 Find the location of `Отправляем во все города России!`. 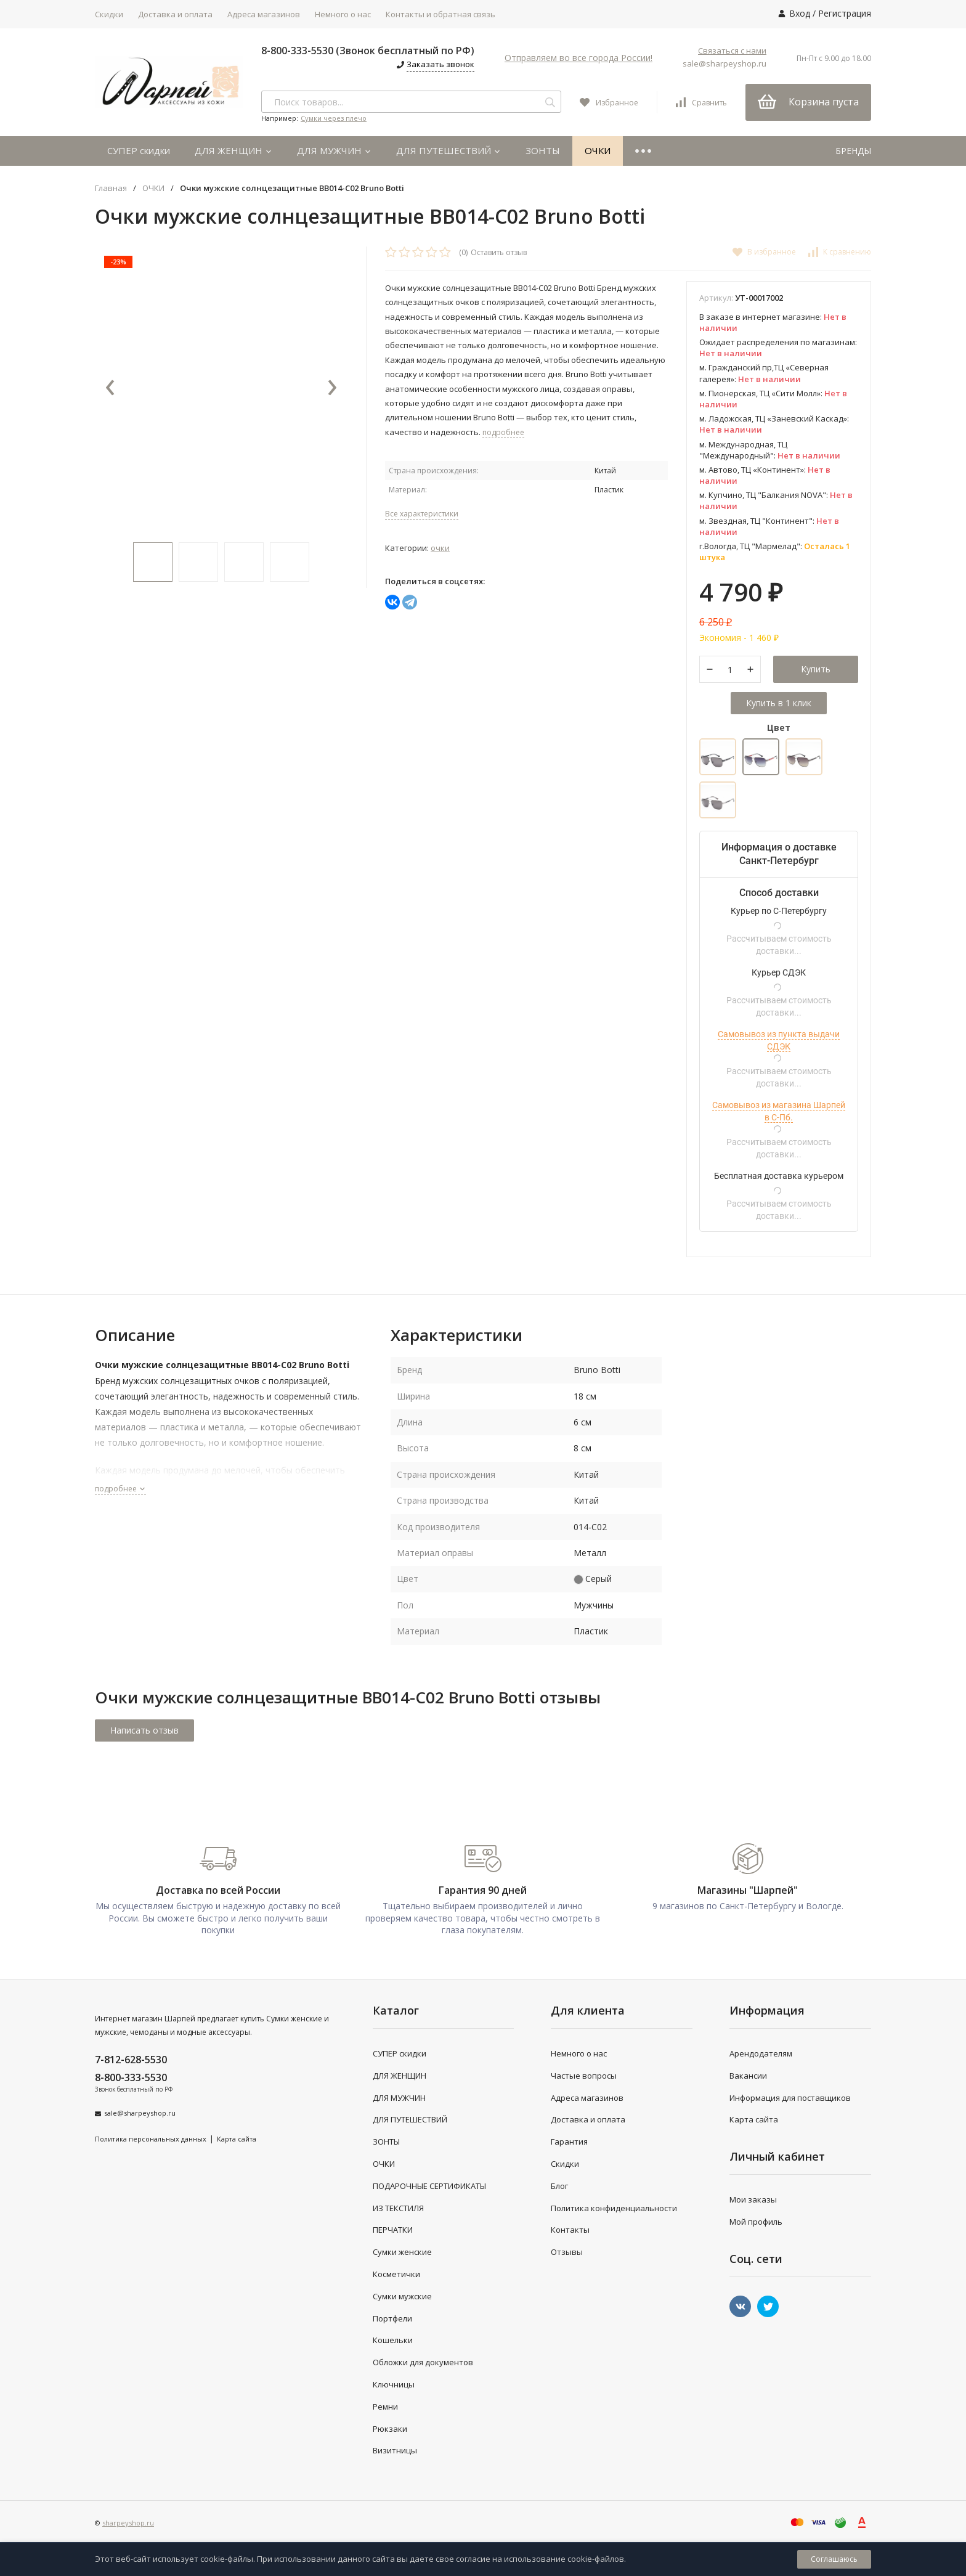

Отправляем во все города России! is located at coordinates (578, 57).